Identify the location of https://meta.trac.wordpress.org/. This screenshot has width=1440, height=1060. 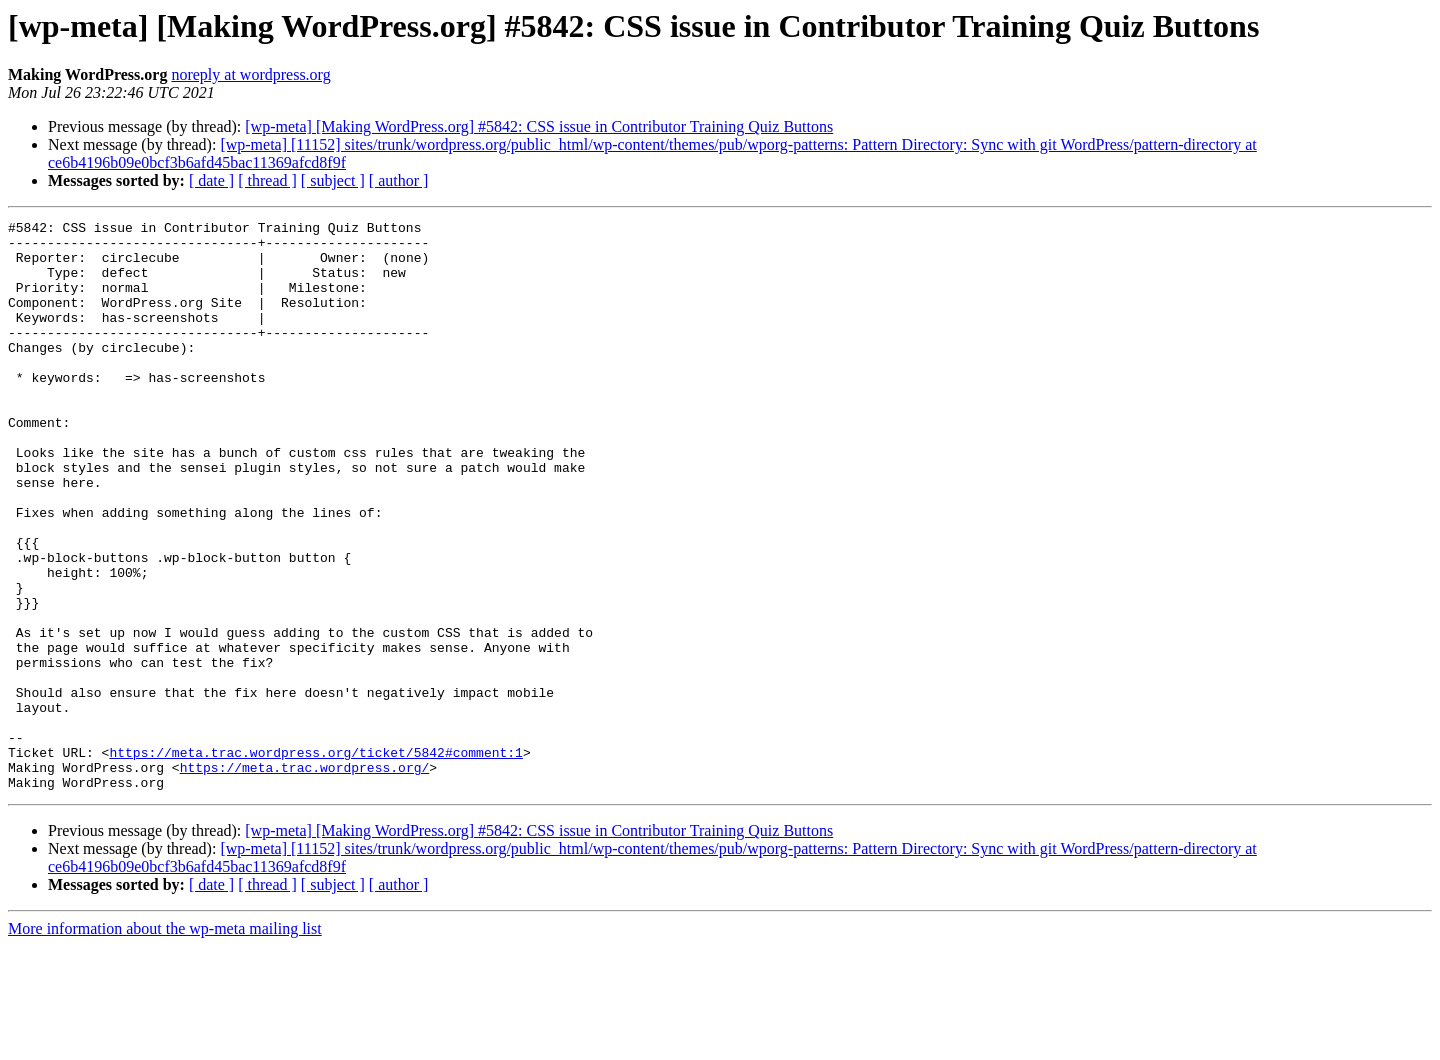
(305, 878).